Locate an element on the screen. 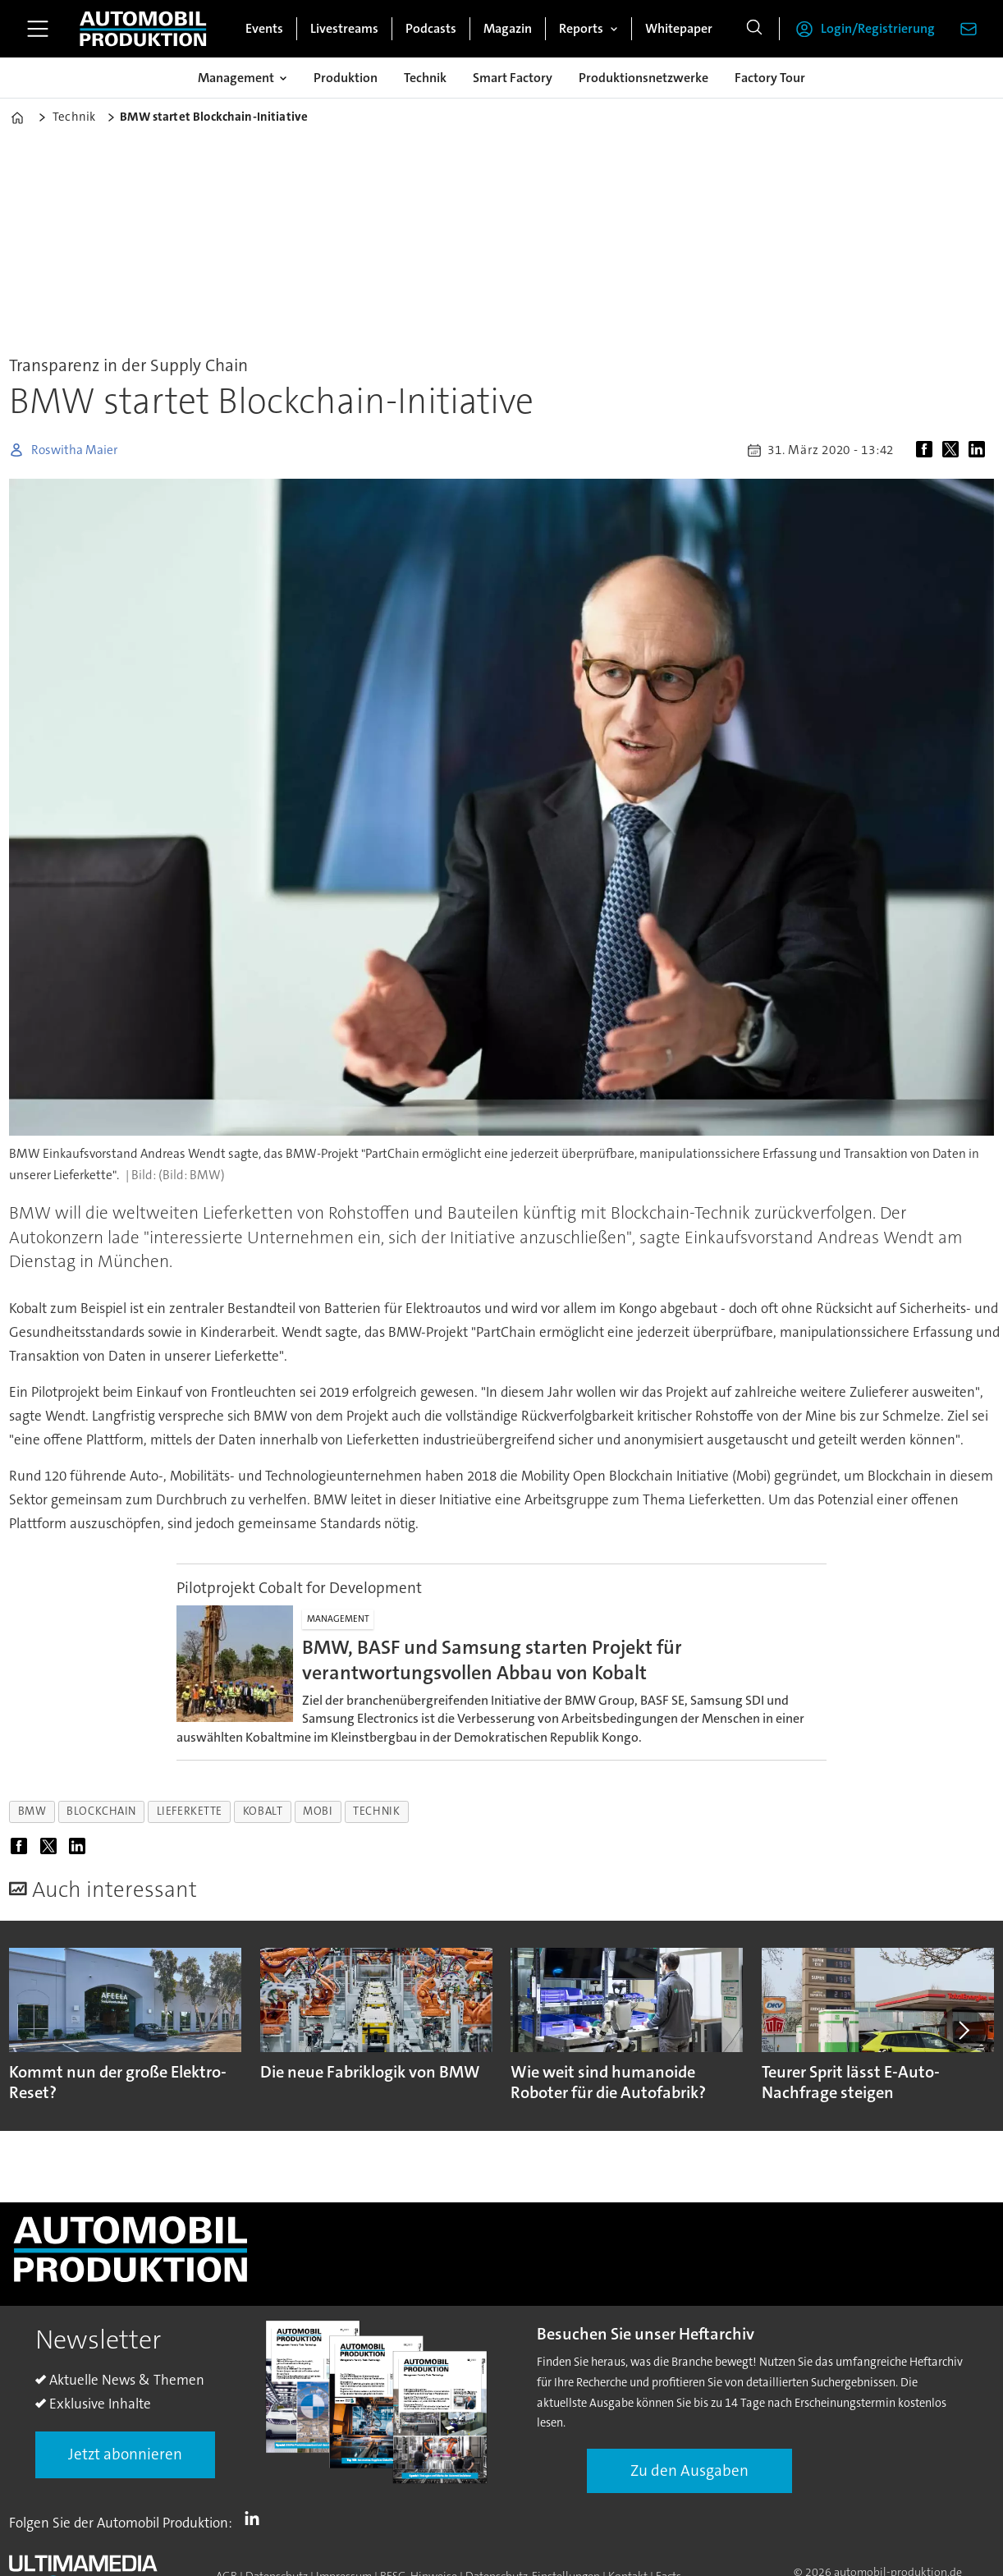  [Suche] is located at coordinates (754, 28).